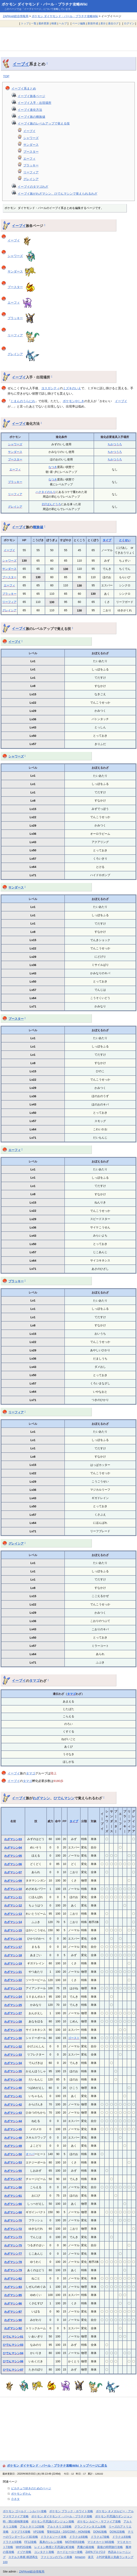  What do you see at coordinates (69, 2531) in the screenshot?
I see `聖剣伝説4・DS(COM)・HOM攻略` at bounding box center [69, 2531].